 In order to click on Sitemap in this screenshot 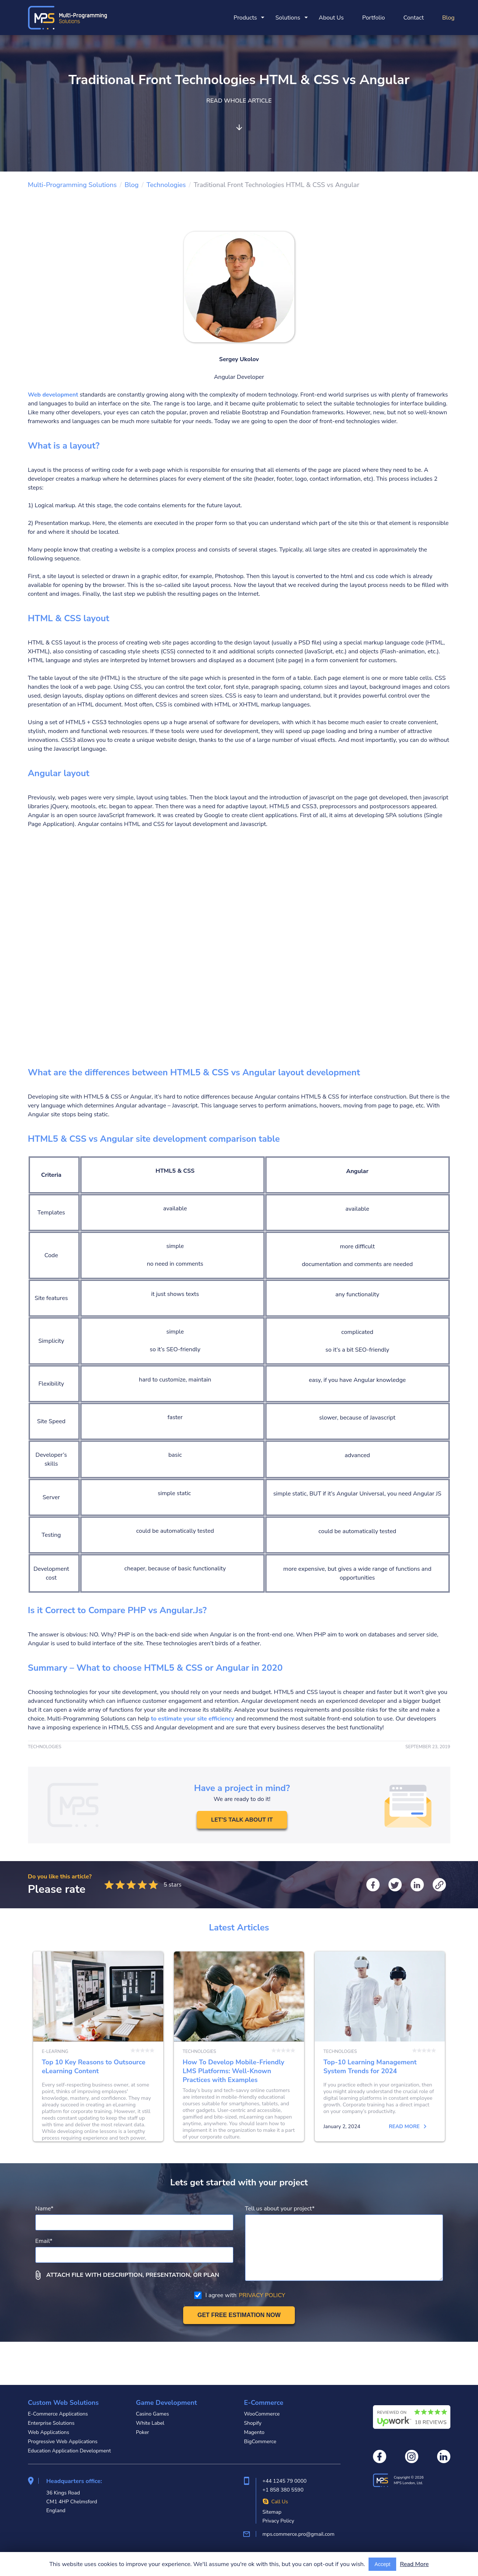, I will do `click(272, 2512)`.